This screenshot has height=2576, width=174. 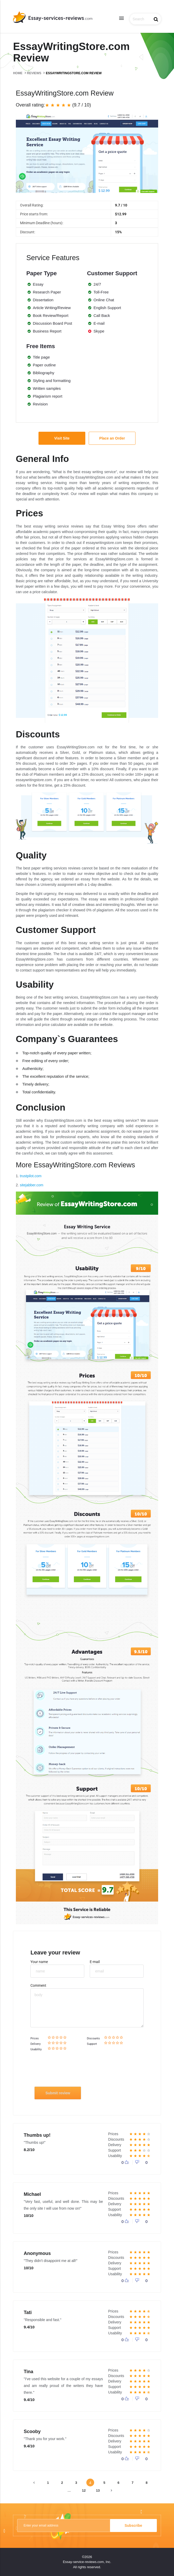 What do you see at coordinates (58, 2093) in the screenshot?
I see `Submit review` at bounding box center [58, 2093].